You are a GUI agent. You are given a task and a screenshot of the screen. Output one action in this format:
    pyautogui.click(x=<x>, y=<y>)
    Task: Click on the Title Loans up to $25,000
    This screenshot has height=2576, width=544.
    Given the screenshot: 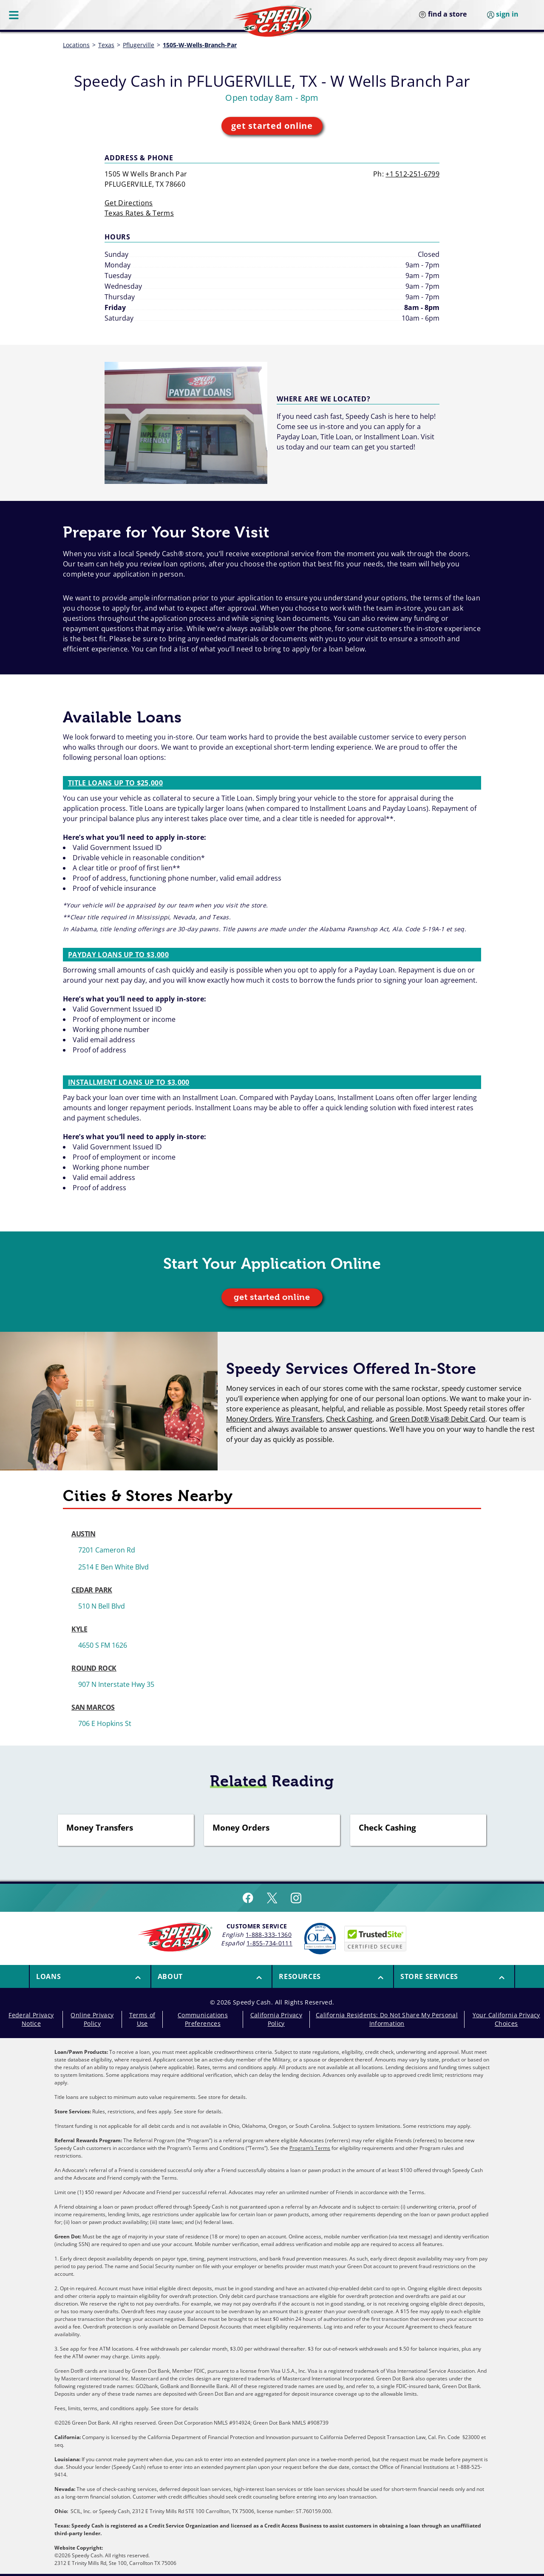 What is the action you would take?
    pyautogui.click(x=115, y=783)
    